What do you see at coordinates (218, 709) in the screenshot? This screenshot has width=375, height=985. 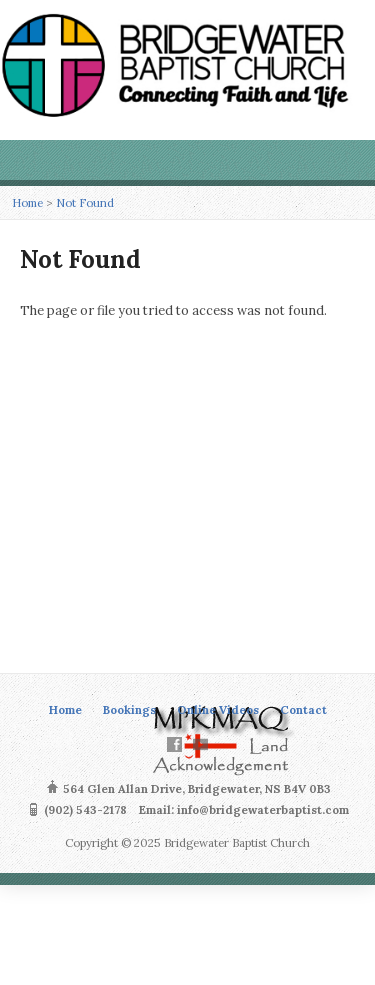 I see `Online Videos` at bounding box center [218, 709].